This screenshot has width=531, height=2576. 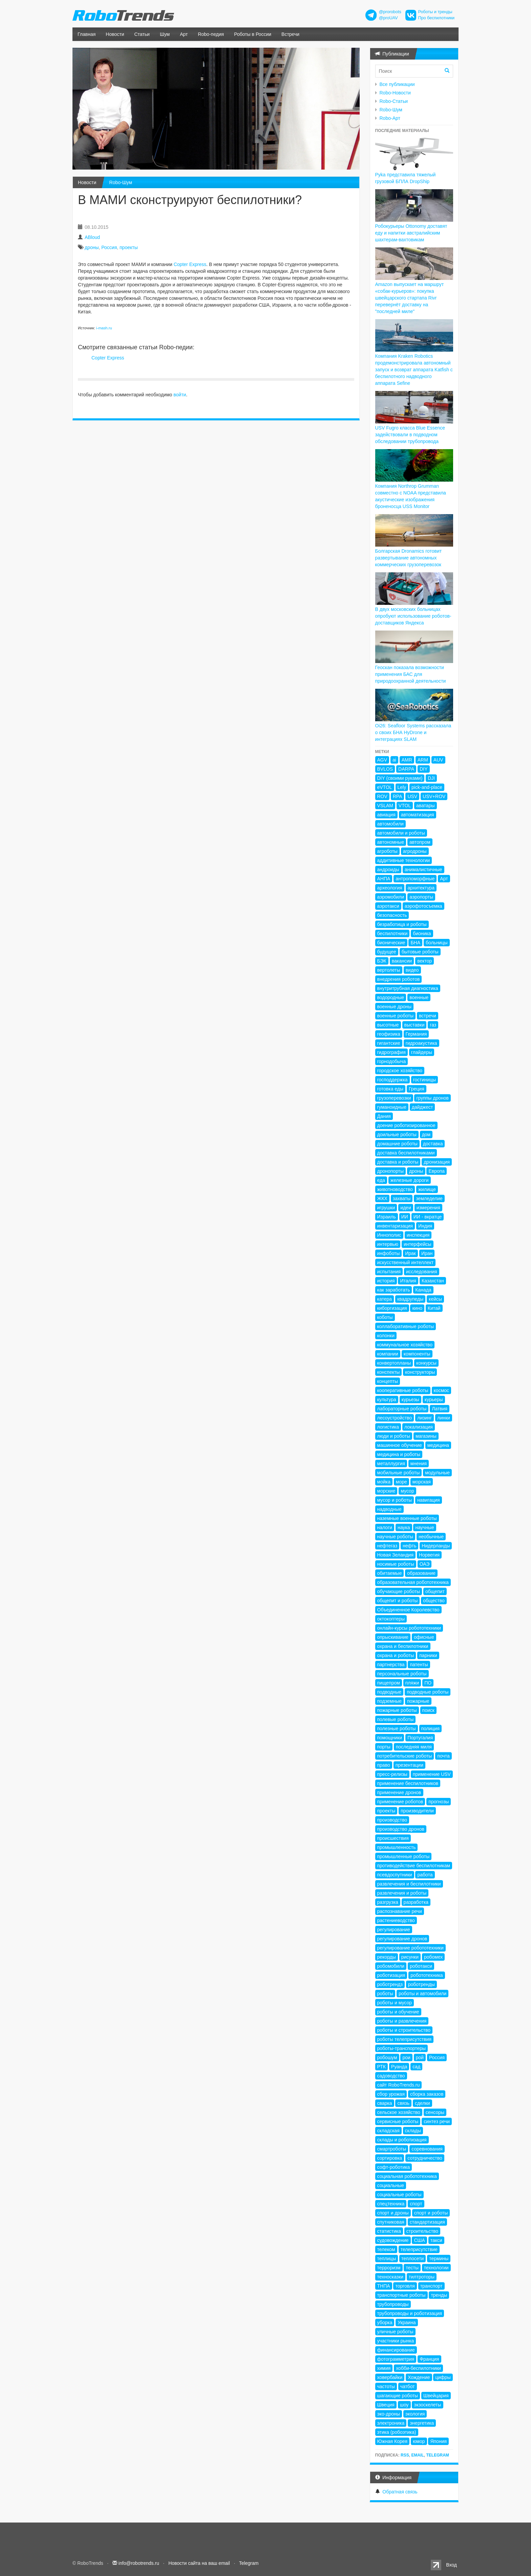 I want to click on морская, so click(x=421, y=1481).